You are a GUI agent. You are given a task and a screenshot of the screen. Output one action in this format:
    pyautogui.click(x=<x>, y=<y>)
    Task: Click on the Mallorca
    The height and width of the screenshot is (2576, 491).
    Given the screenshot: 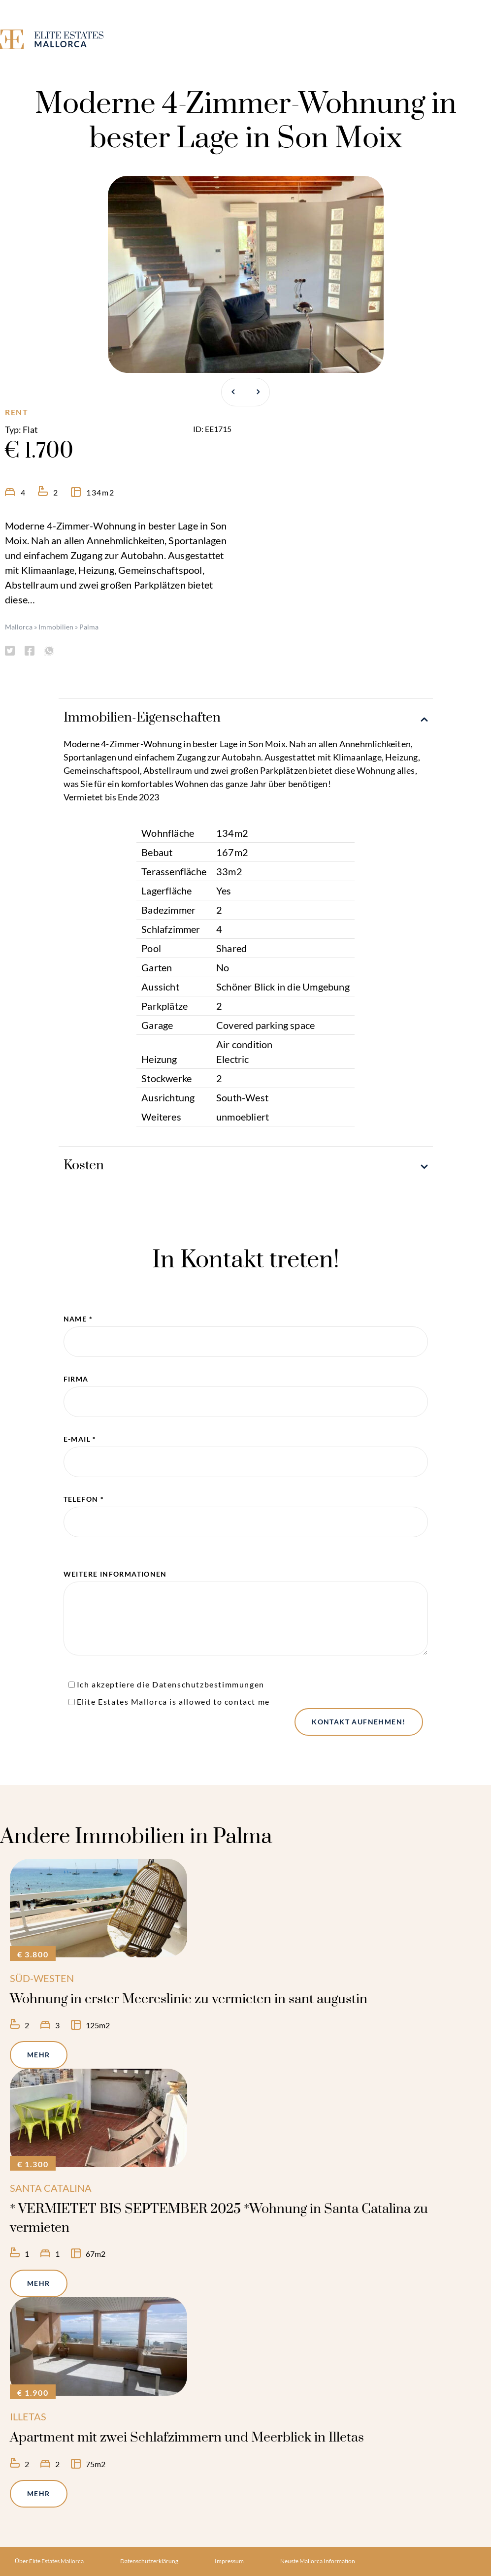 What is the action you would take?
    pyautogui.click(x=19, y=627)
    